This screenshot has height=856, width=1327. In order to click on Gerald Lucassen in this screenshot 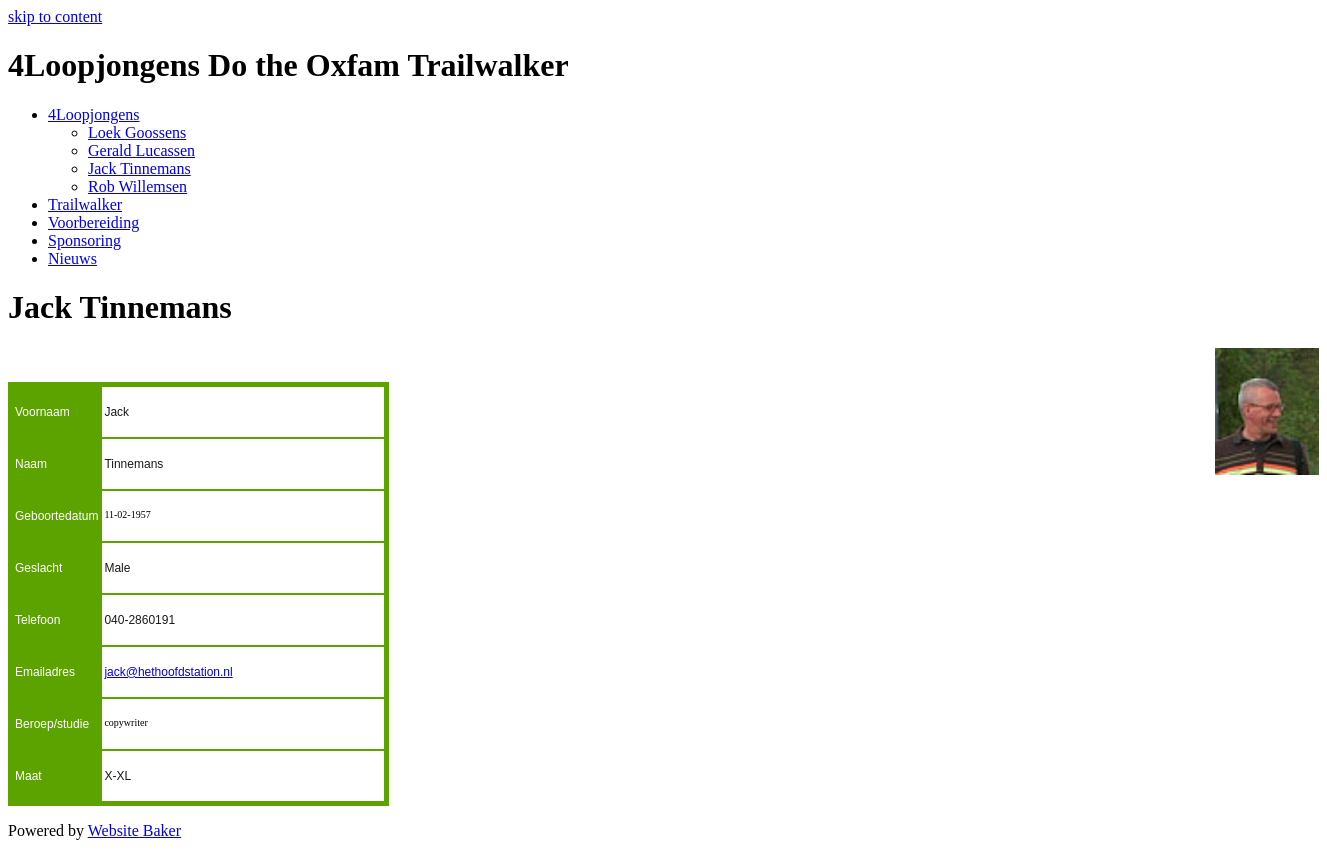, I will do `click(141, 150)`.